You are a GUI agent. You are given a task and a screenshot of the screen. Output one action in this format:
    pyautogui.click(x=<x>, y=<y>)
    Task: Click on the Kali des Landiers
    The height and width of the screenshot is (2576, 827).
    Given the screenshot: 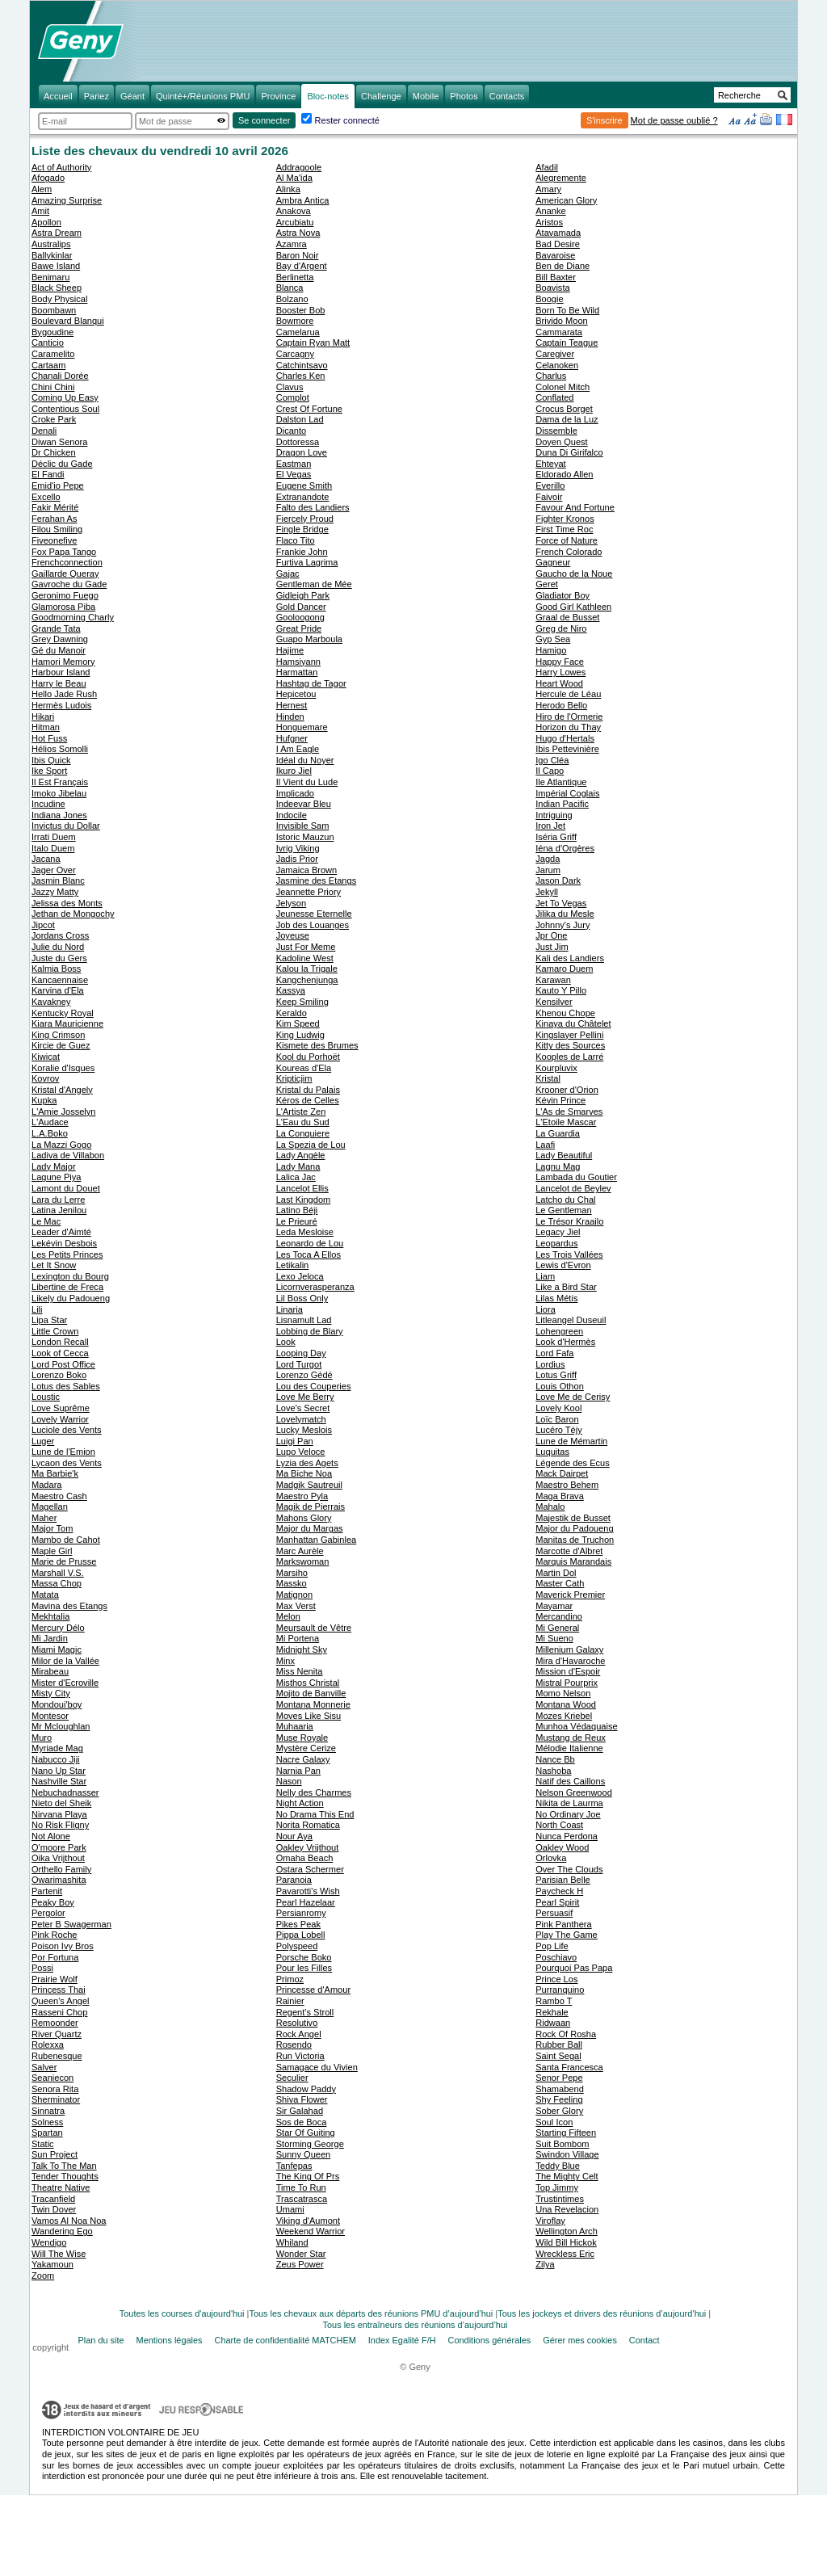 What is the action you would take?
    pyautogui.click(x=569, y=958)
    